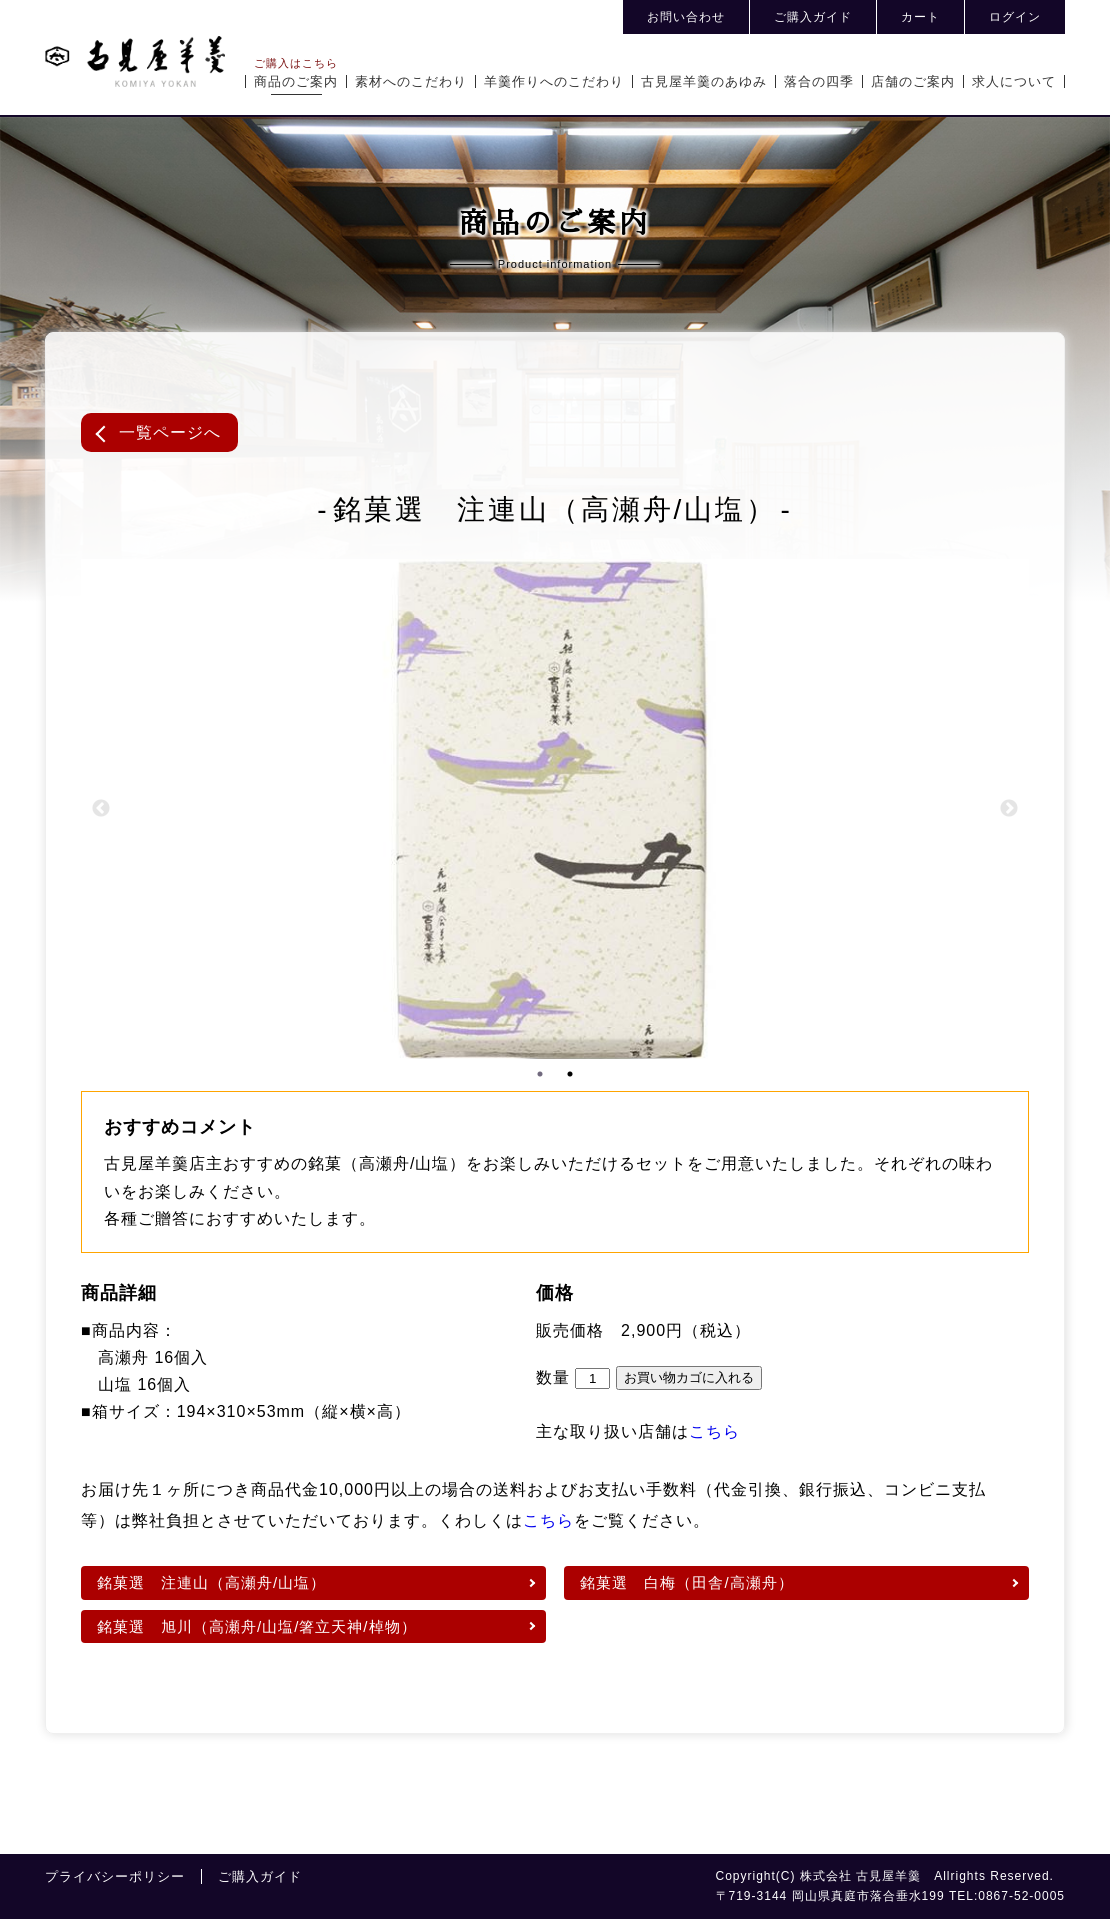 This screenshot has height=1919, width=1110. I want to click on 求人について, so click(1014, 81).